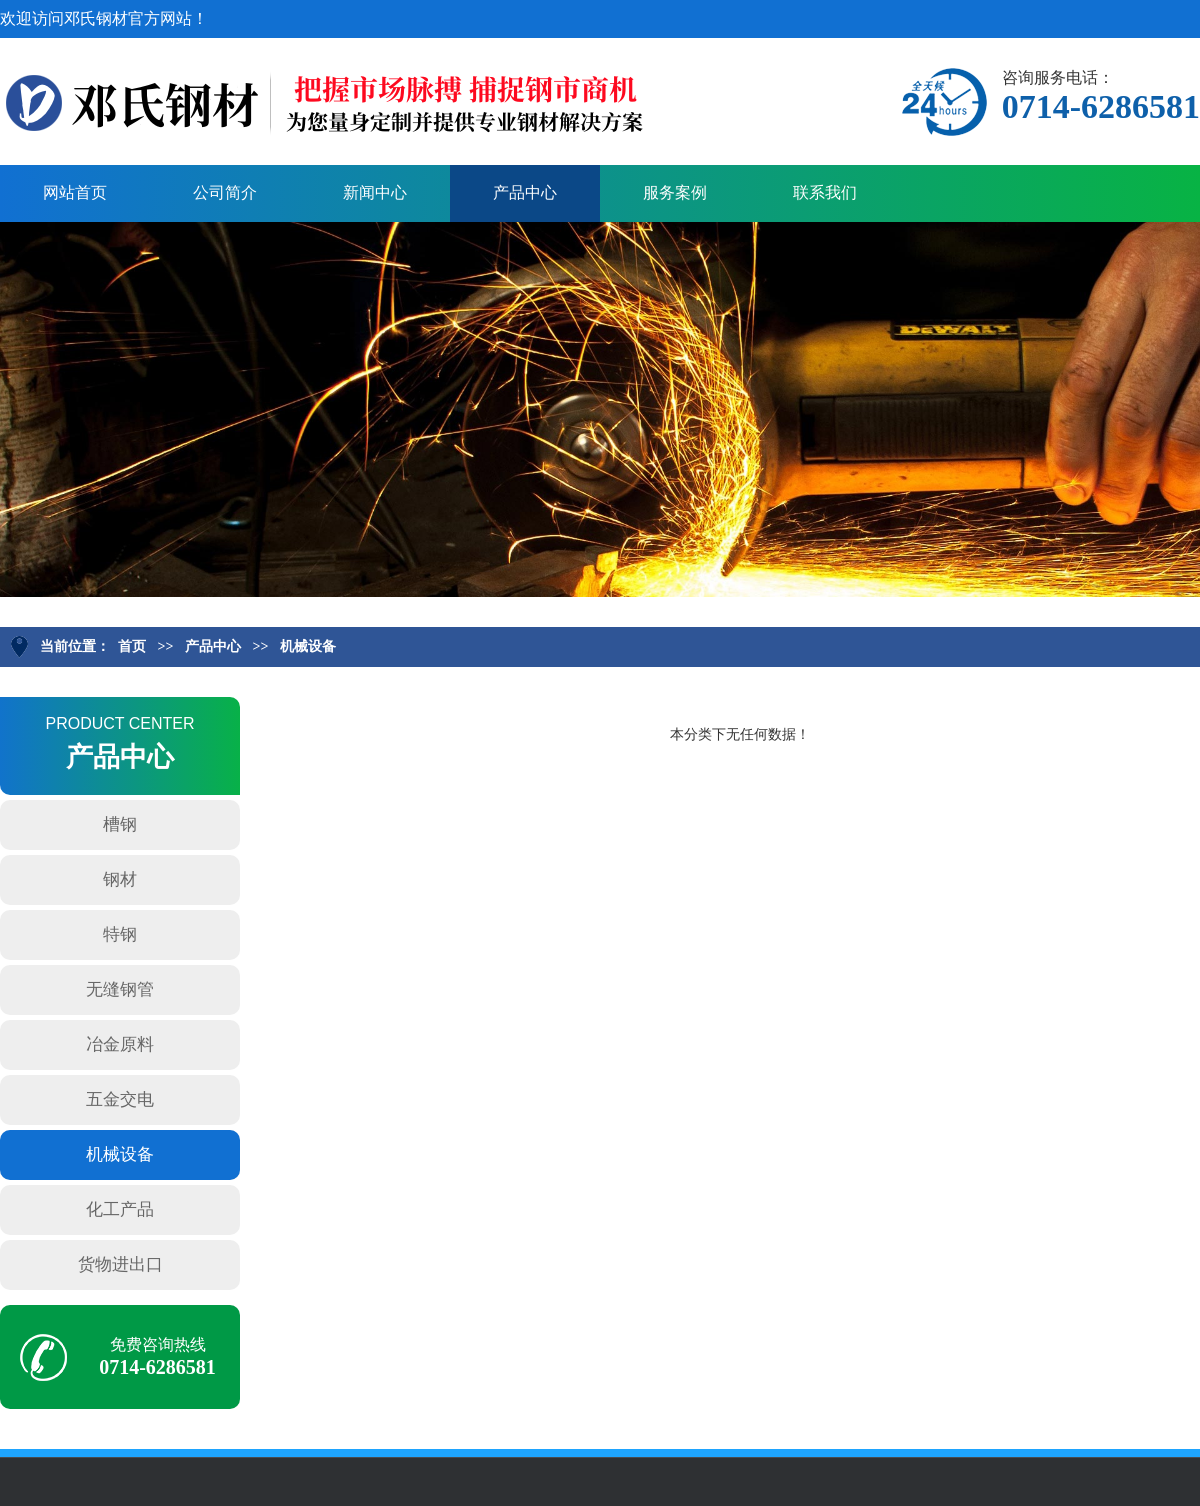 Image resolution: width=1200 pixels, height=1506 pixels. Describe the element at coordinates (375, 192) in the screenshot. I see `新闻中心` at that location.